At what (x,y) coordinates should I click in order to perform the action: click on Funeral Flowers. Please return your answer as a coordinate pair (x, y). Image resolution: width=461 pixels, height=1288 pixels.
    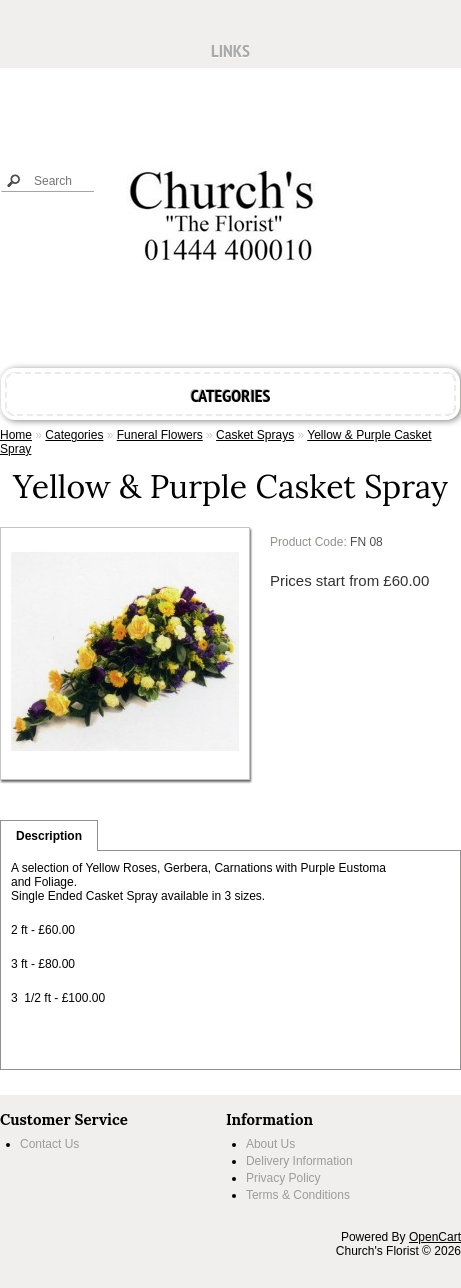
    Looking at the image, I should click on (160, 435).